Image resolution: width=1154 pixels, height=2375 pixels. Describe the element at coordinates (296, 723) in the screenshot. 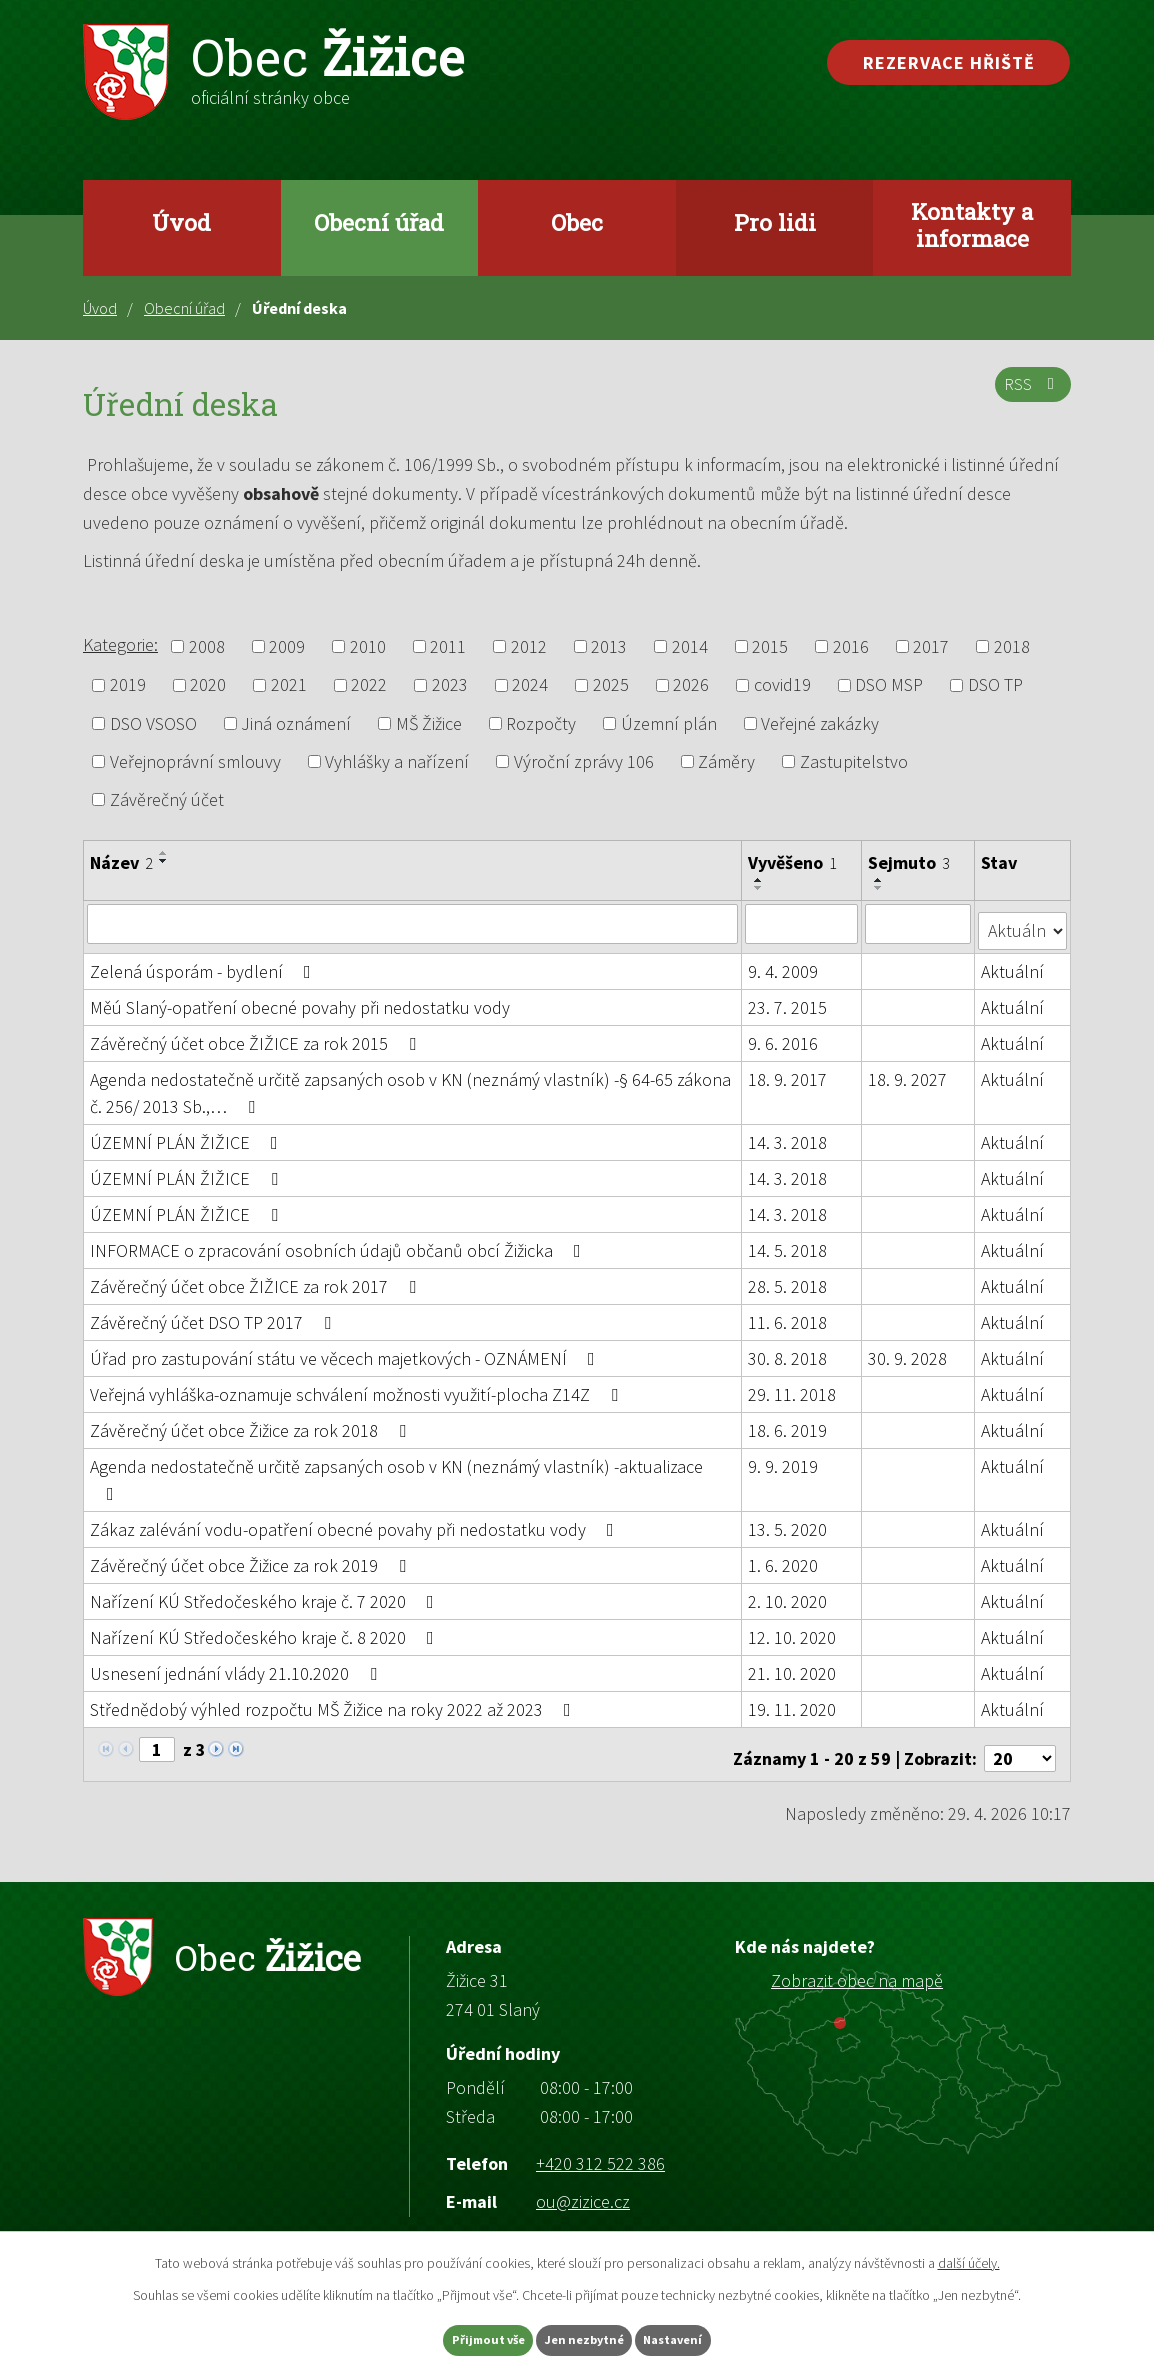

I see `Jiná oznámení` at that location.